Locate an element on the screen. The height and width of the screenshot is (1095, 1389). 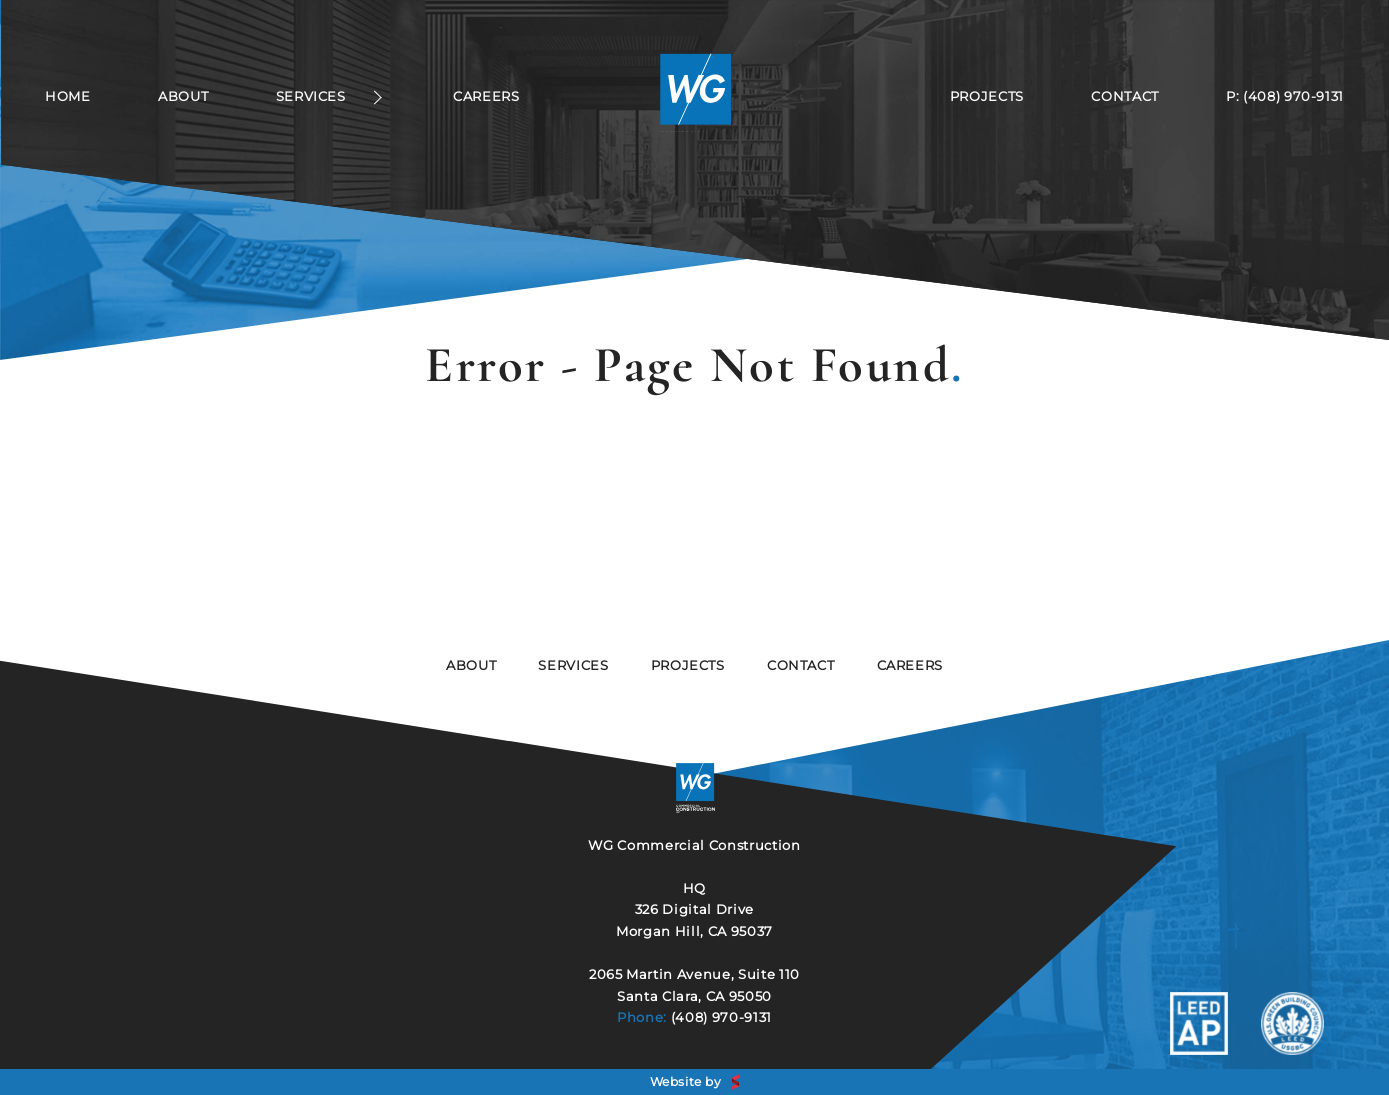
Projects is located at coordinates (987, 96).